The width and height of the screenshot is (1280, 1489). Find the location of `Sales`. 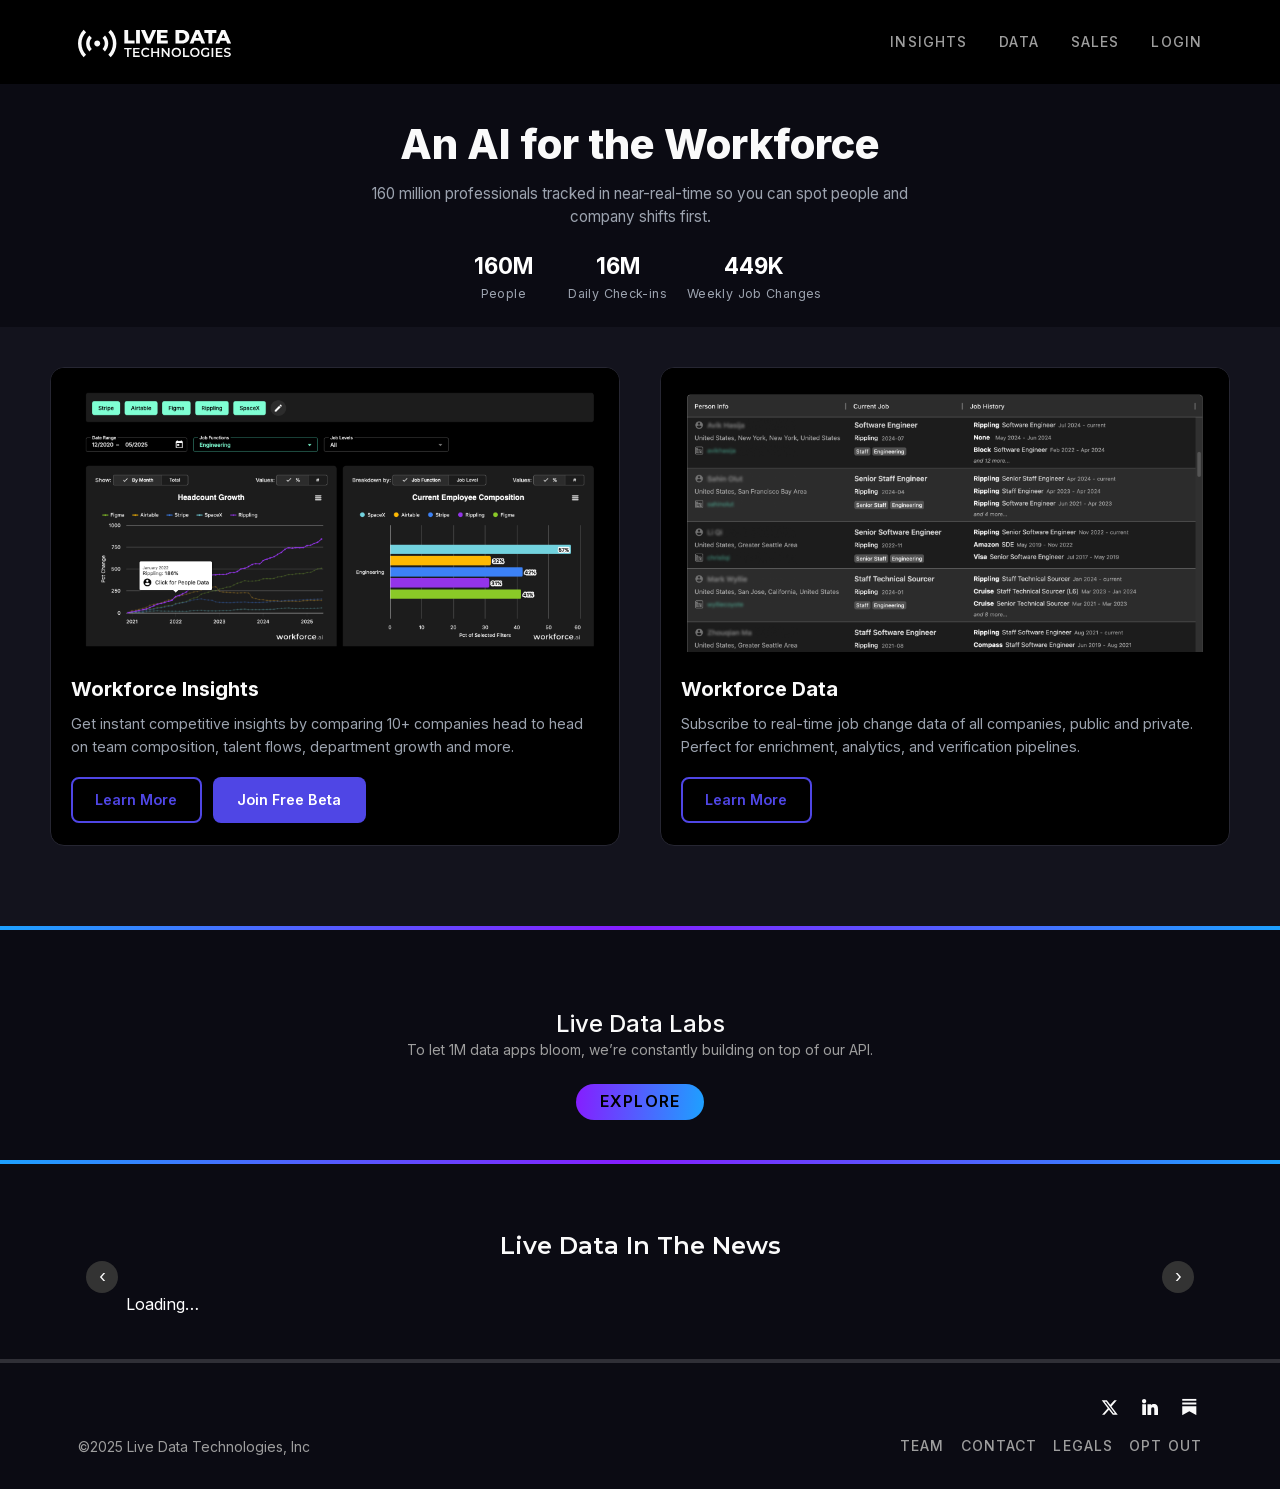

Sales is located at coordinates (1095, 41).